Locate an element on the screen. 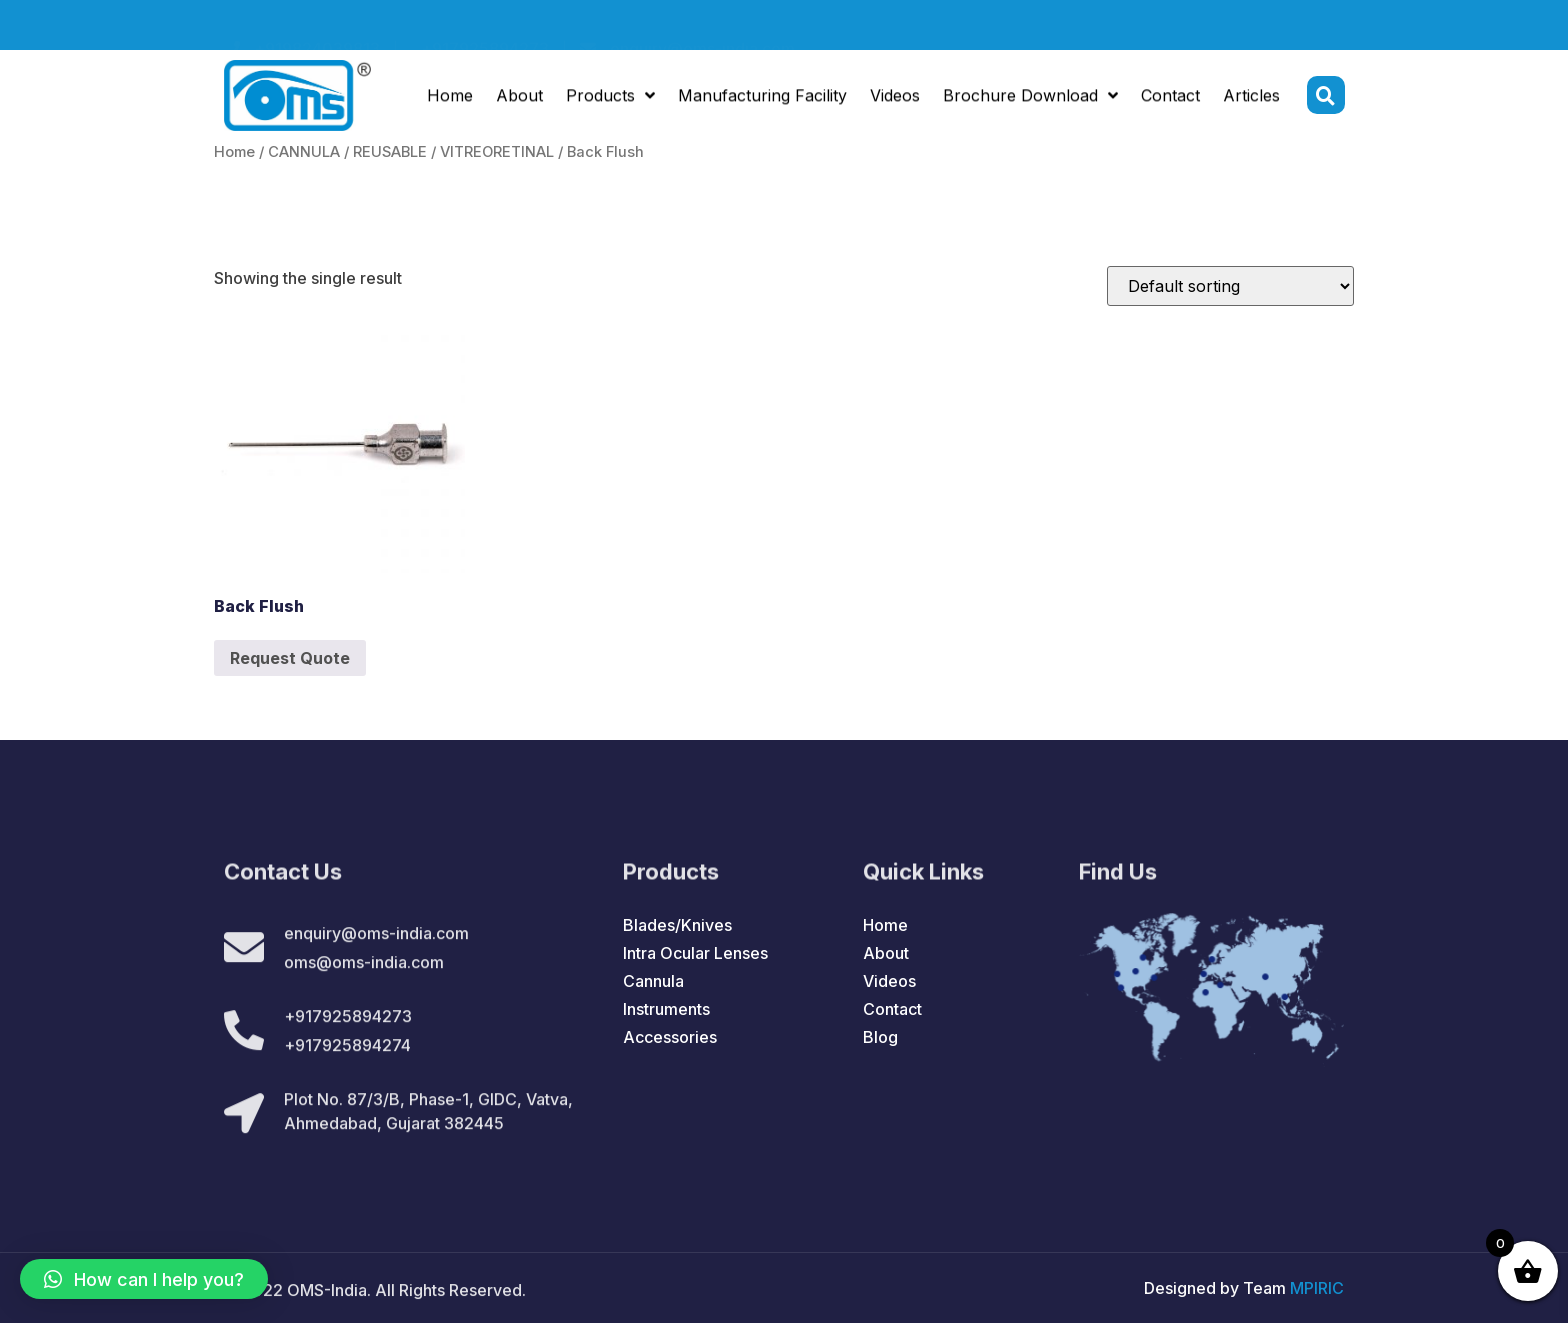  [button] is located at coordinates (144, 1279).